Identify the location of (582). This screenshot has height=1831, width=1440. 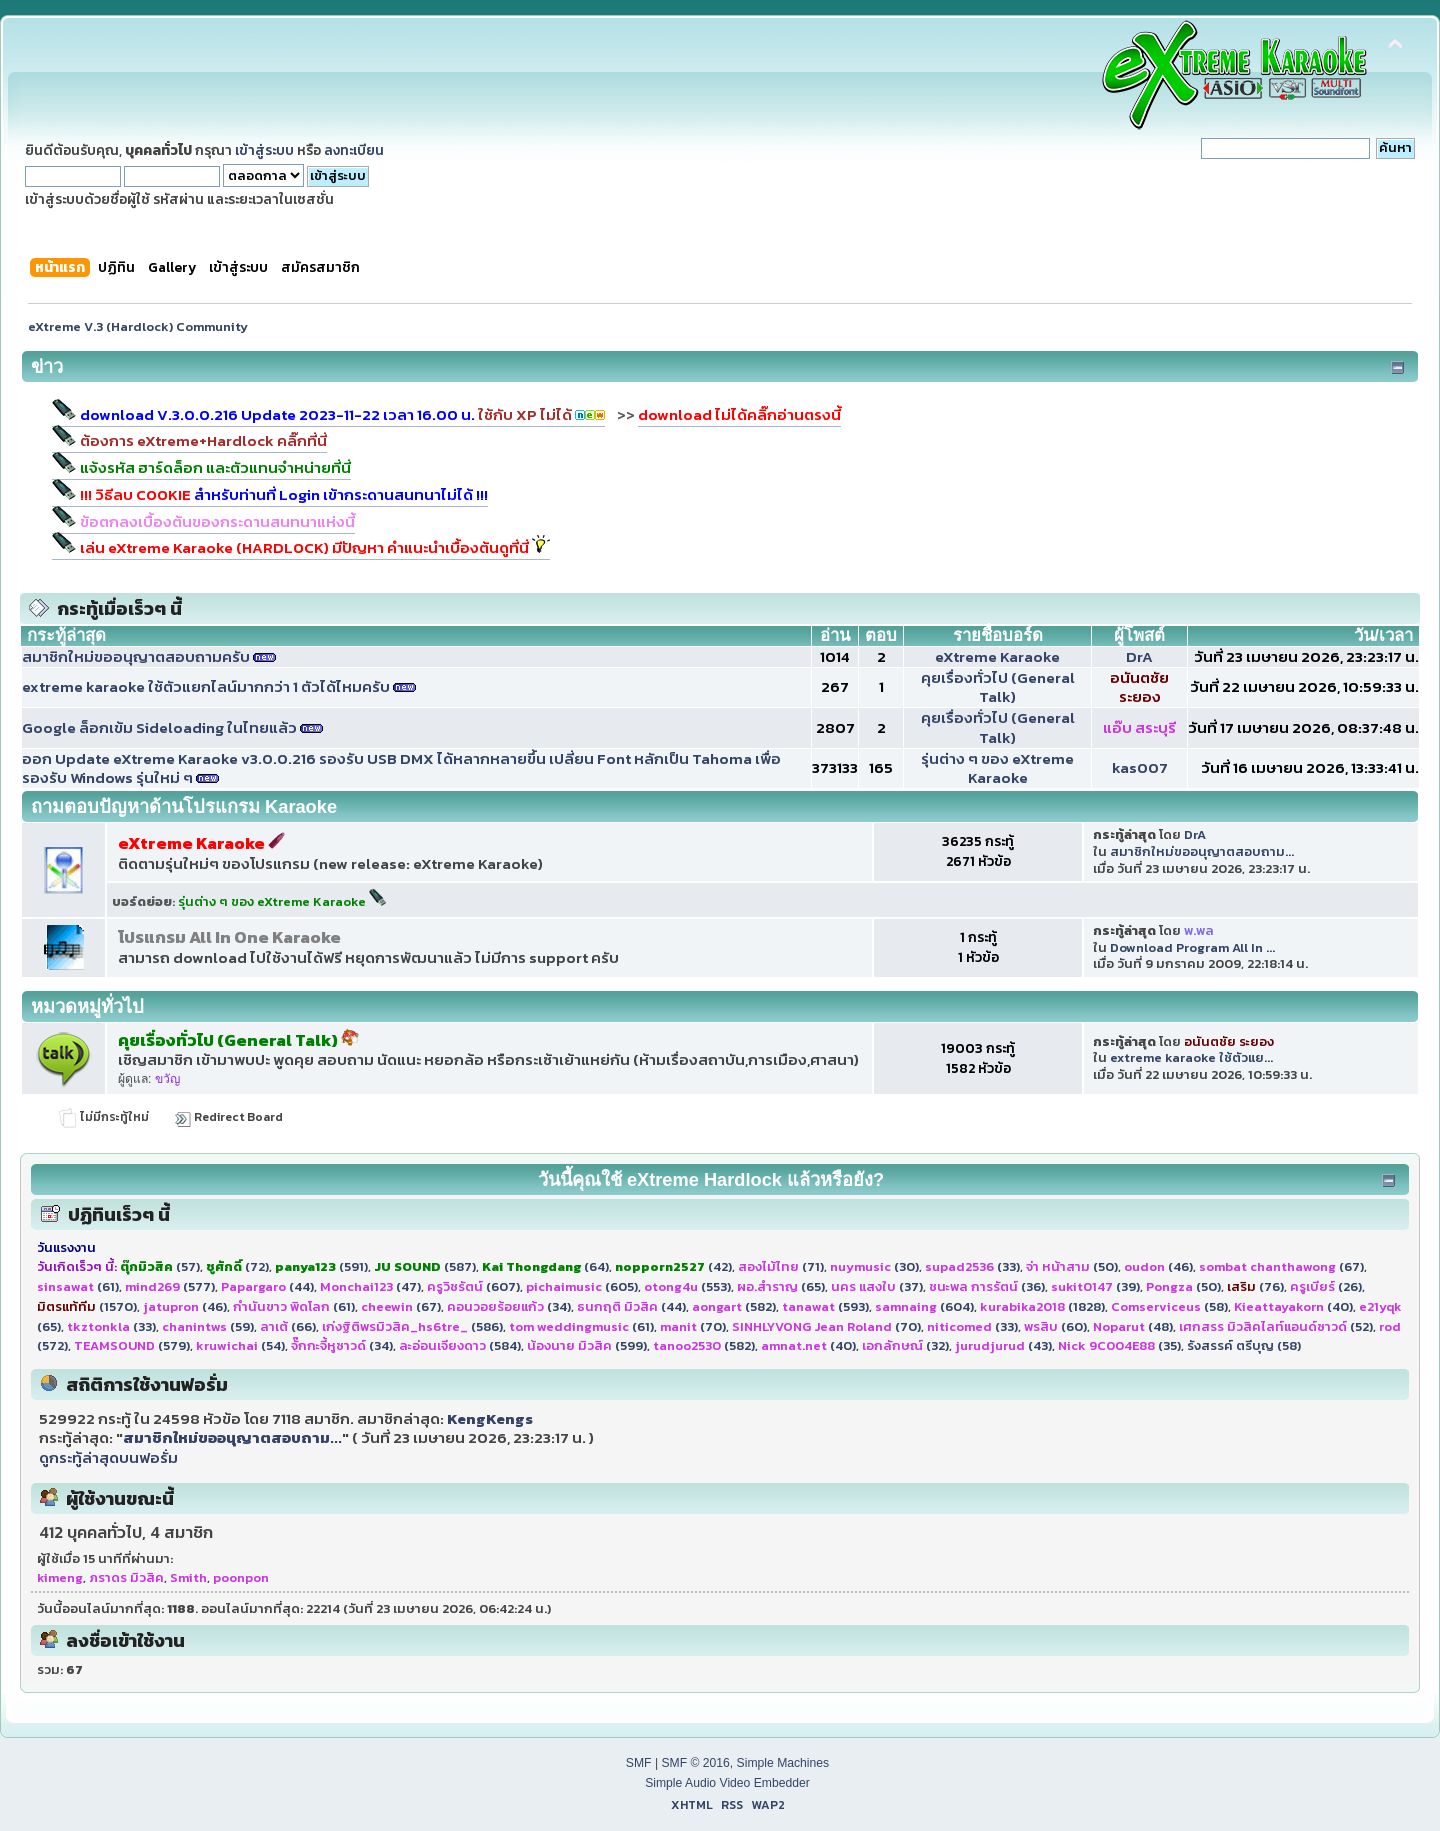
(734, 1306).